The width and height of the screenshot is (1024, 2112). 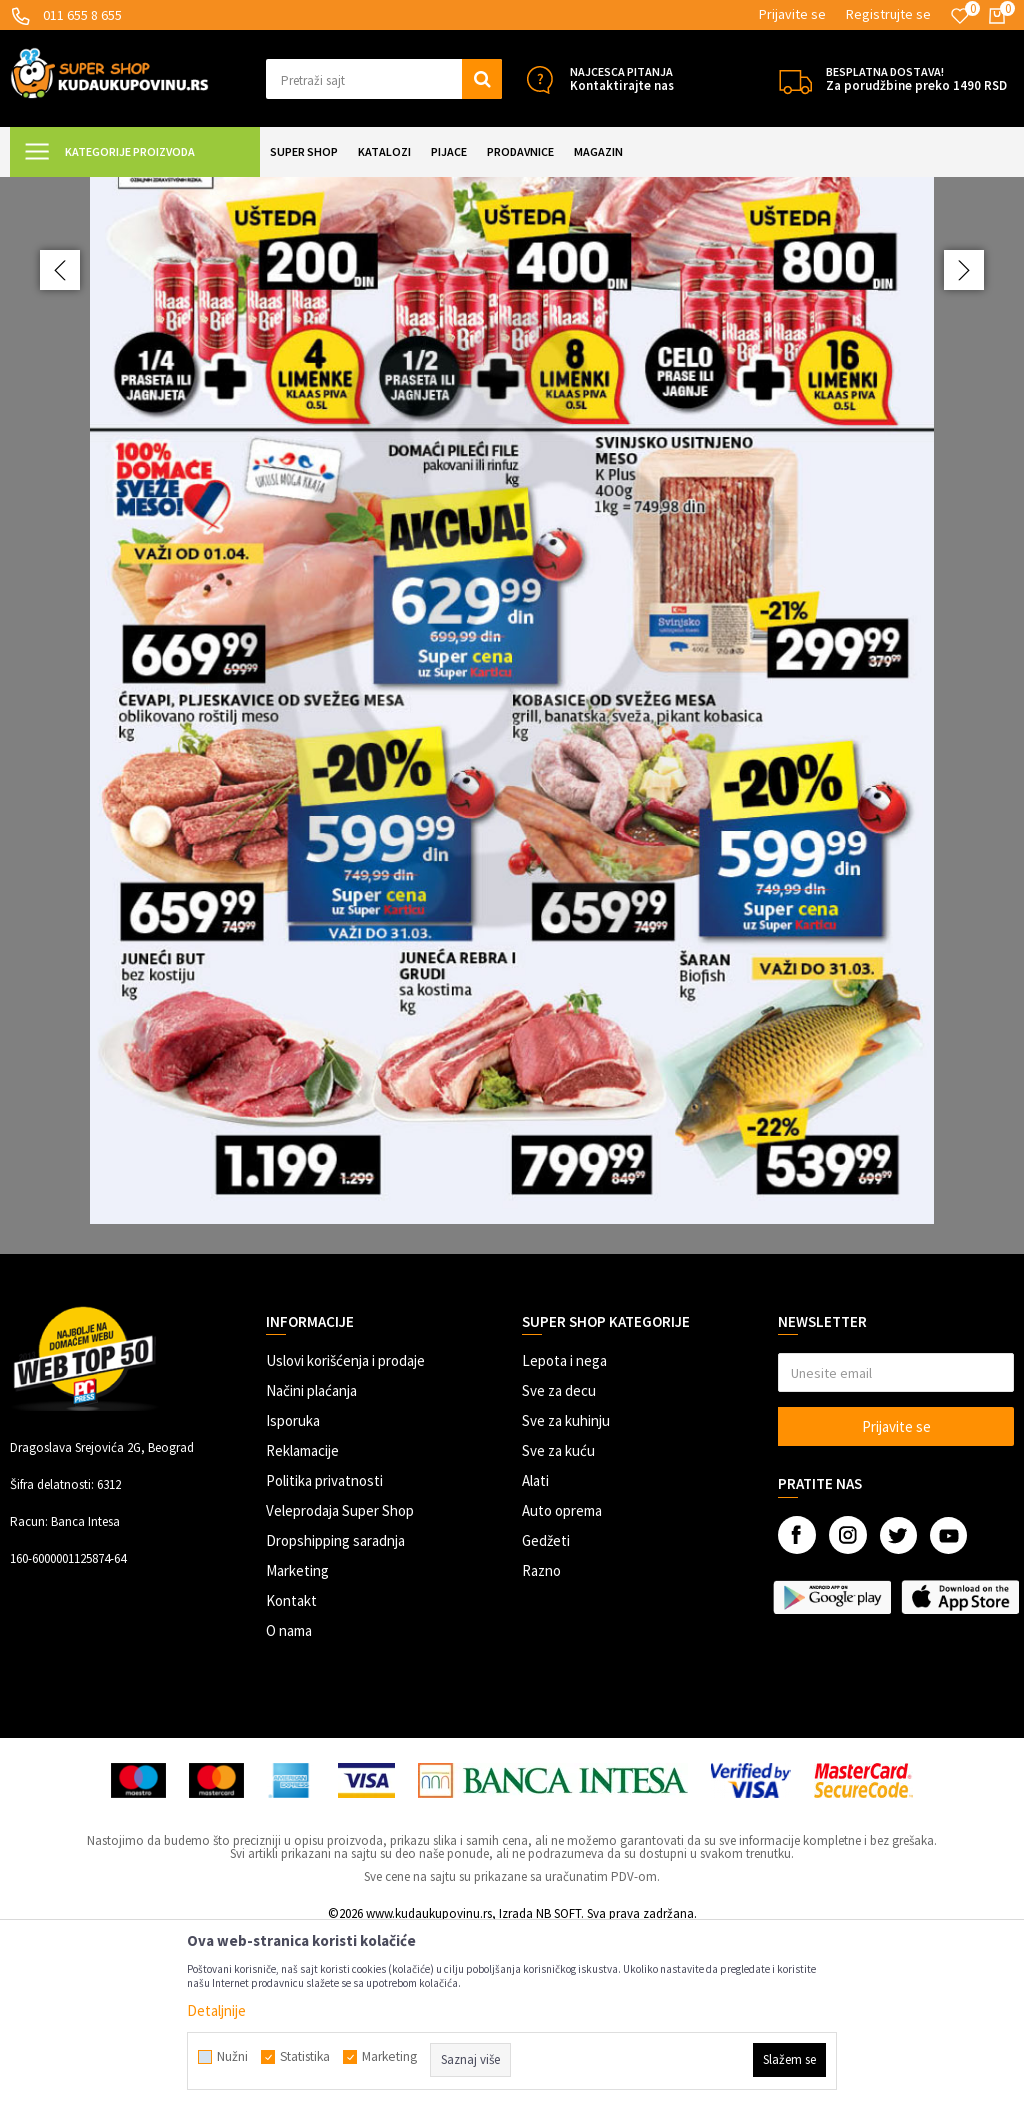 What do you see at coordinates (541, 1747) in the screenshot?
I see `Razno` at bounding box center [541, 1747].